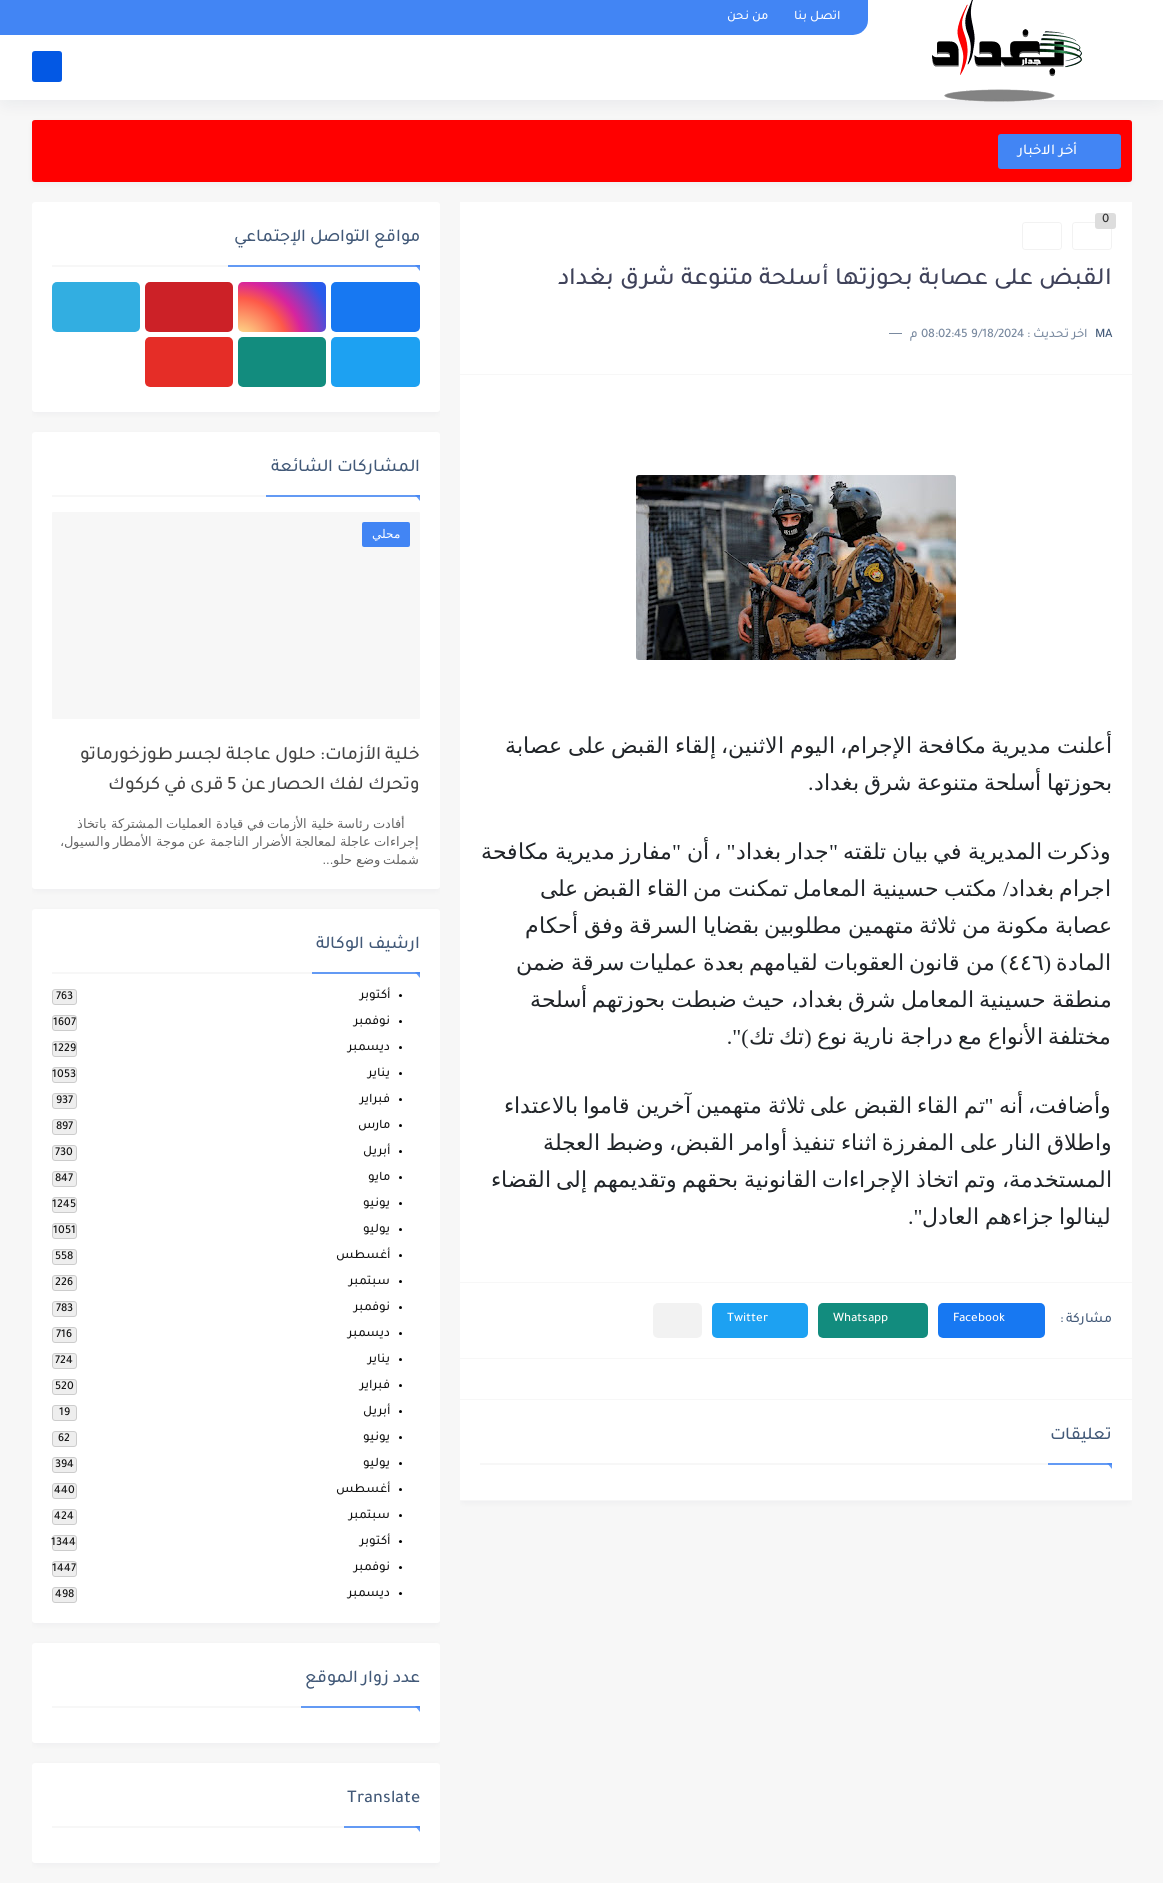 This screenshot has width=1163, height=1883. What do you see at coordinates (47, 66) in the screenshot?
I see `[بحث]` at bounding box center [47, 66].